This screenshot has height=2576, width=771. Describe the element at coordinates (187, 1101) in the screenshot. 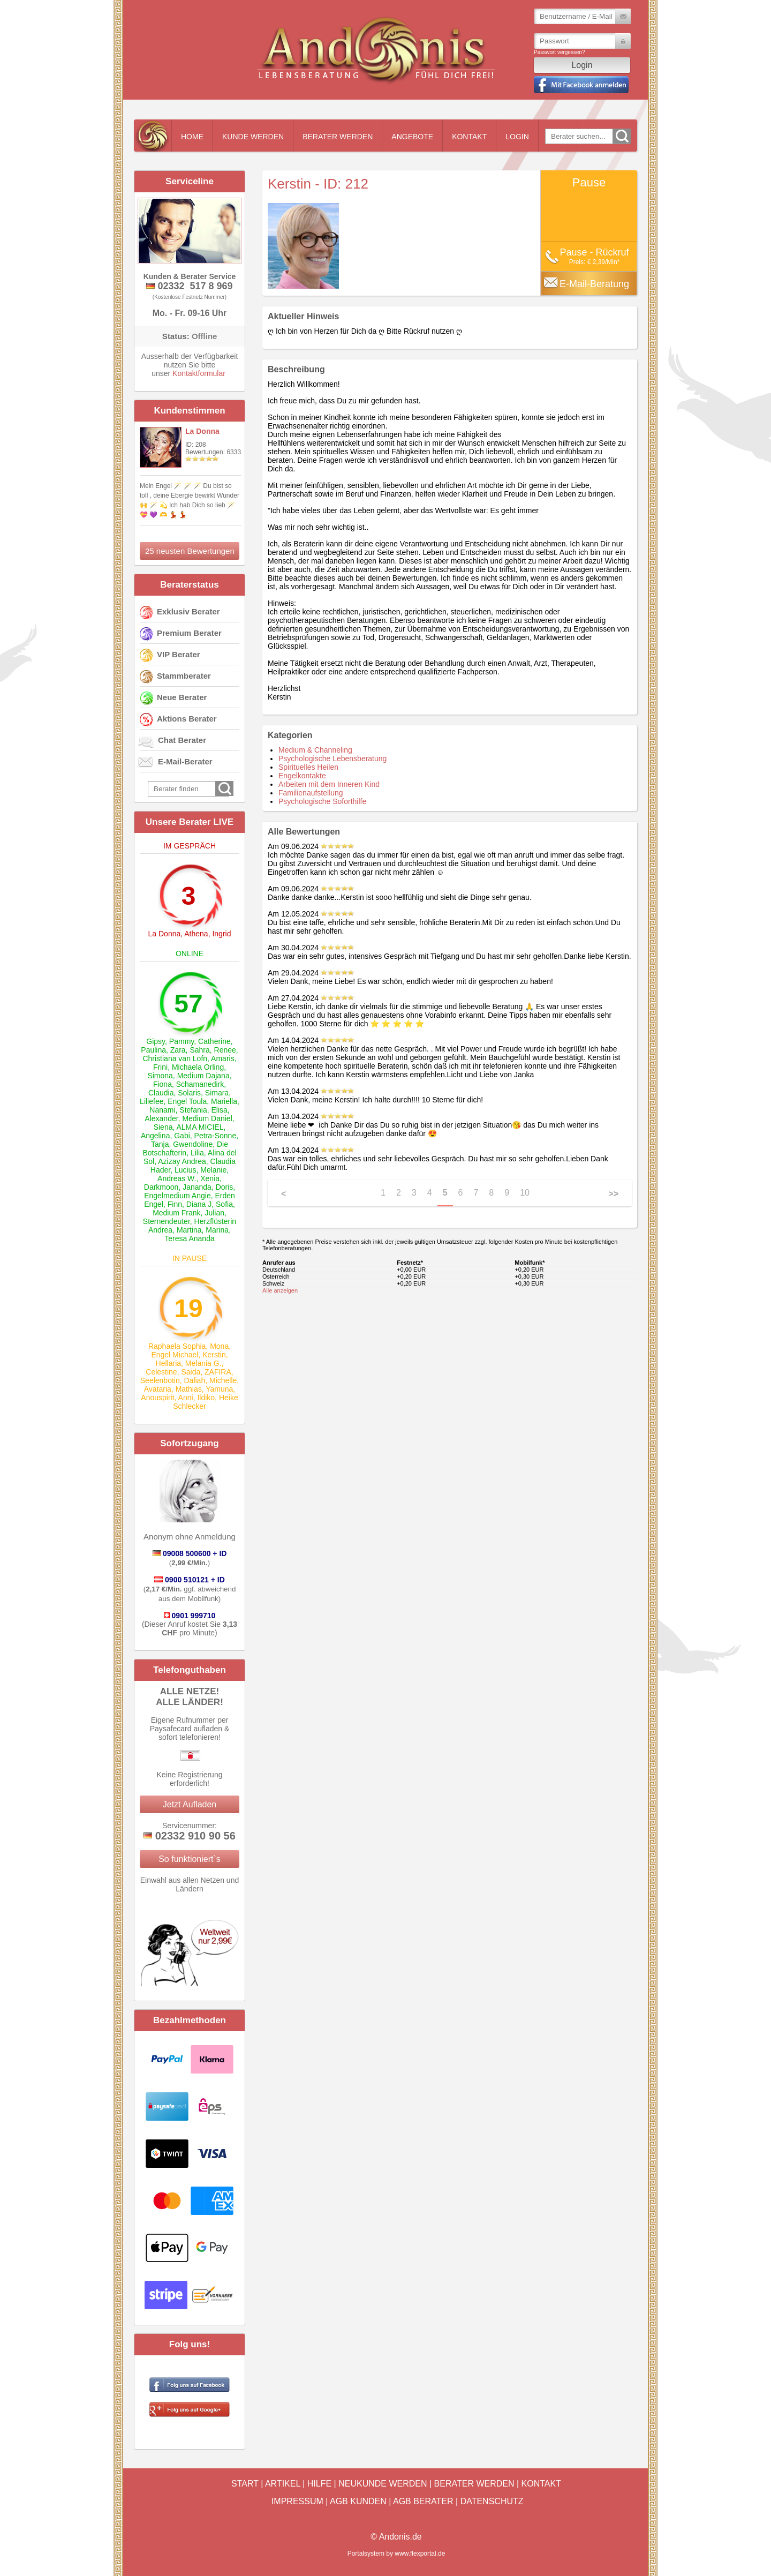

I see `Engel Toula` at that location.